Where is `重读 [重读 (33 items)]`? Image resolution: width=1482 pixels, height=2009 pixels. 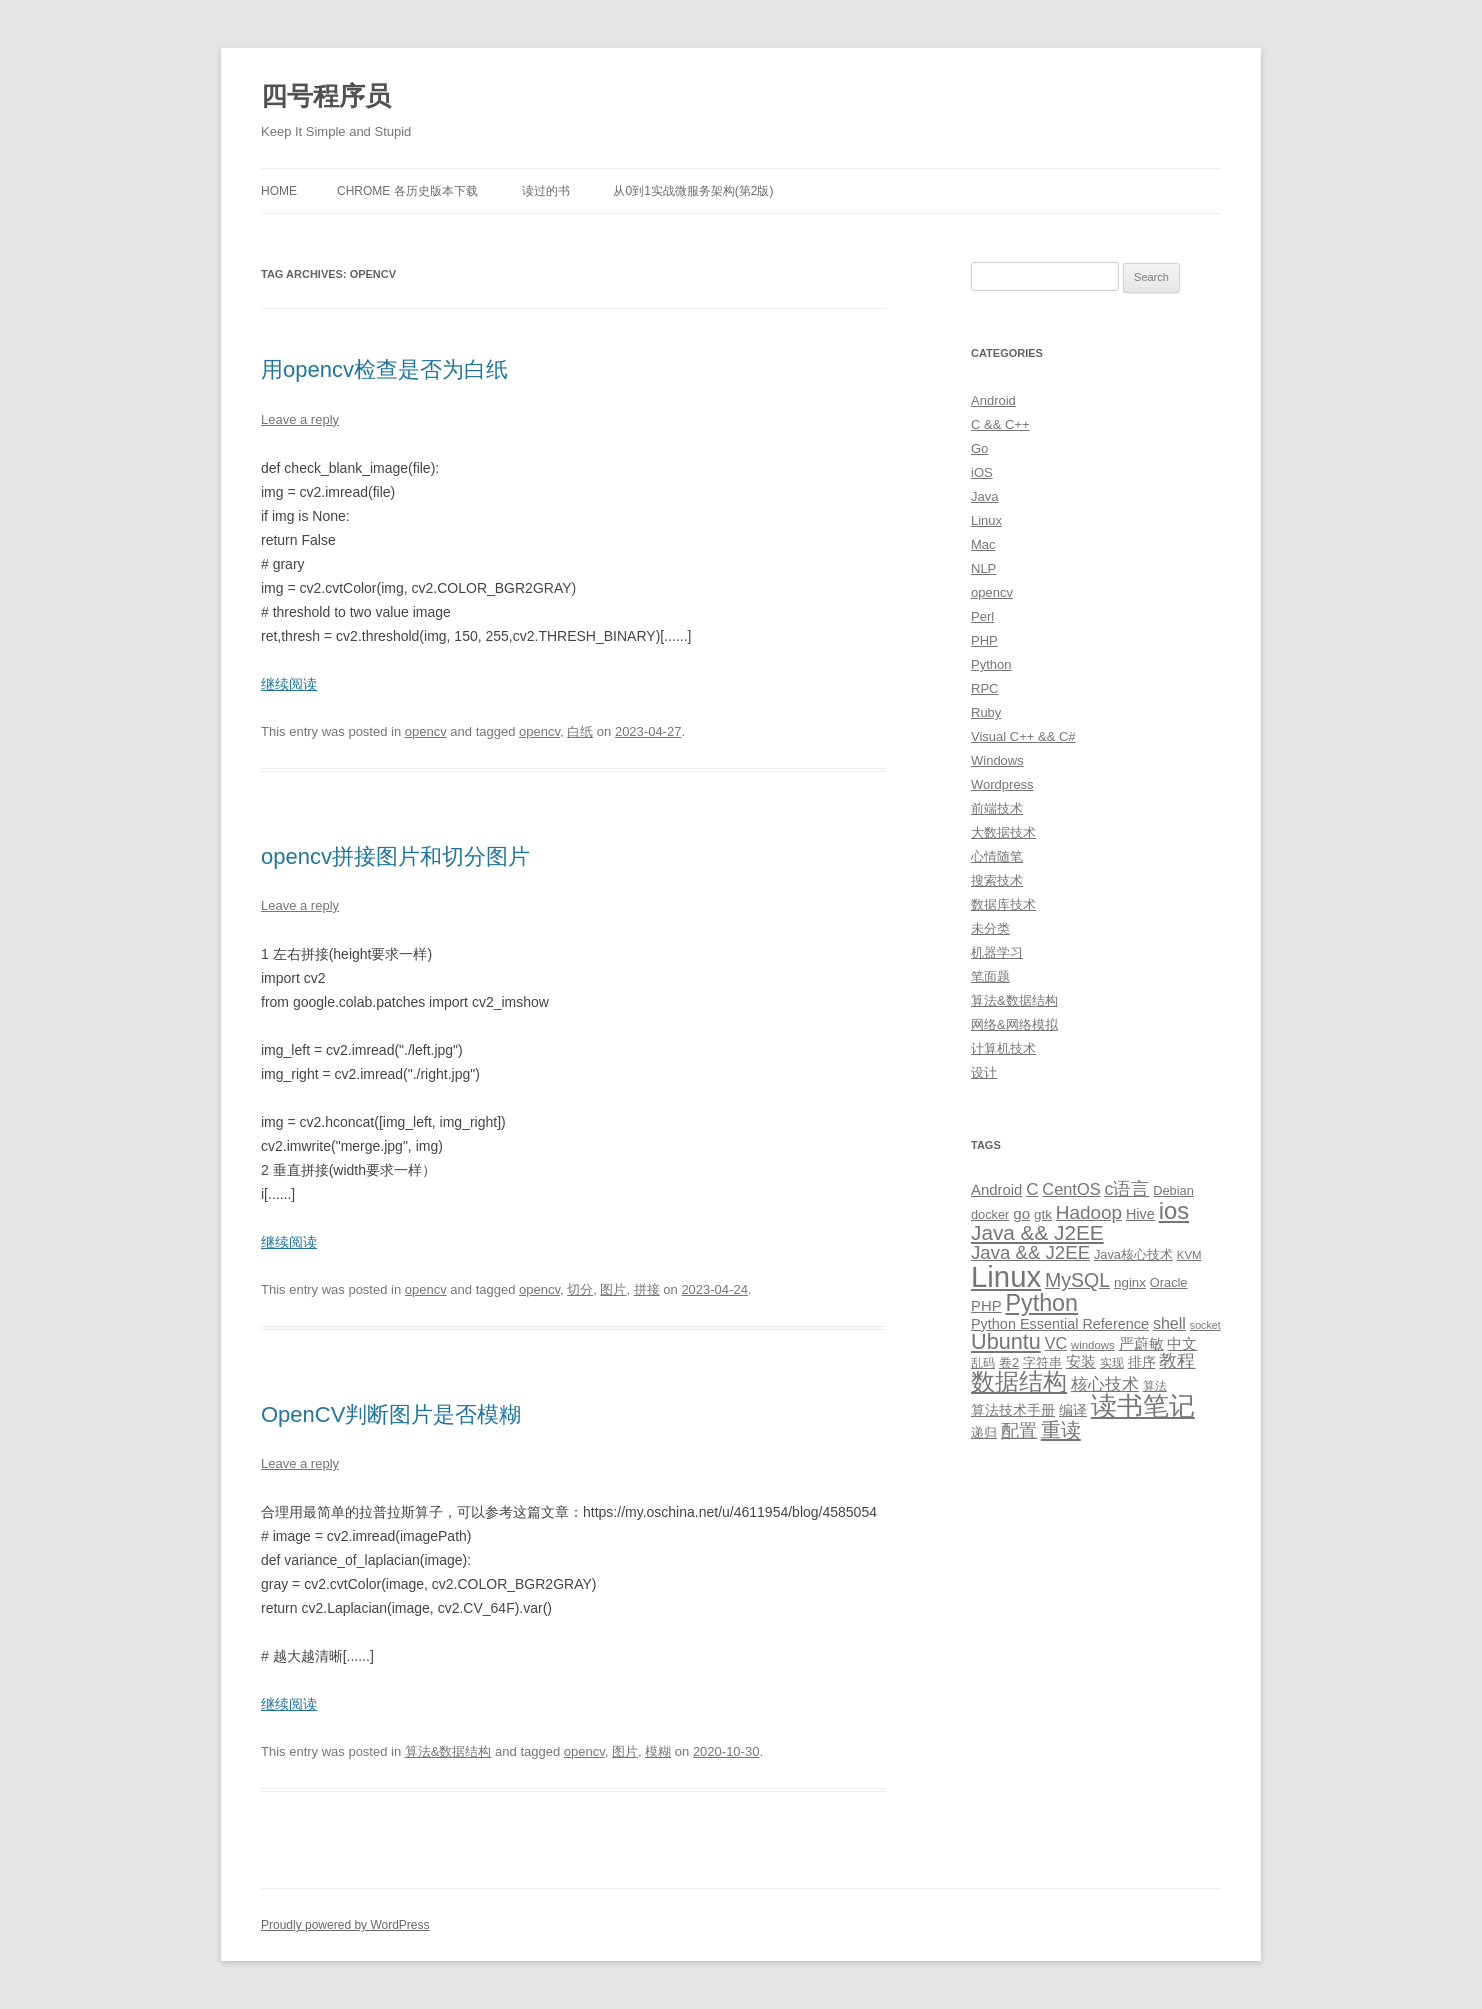 重读 [重读 (33 items)] is located at coordinates (1061, 1430).